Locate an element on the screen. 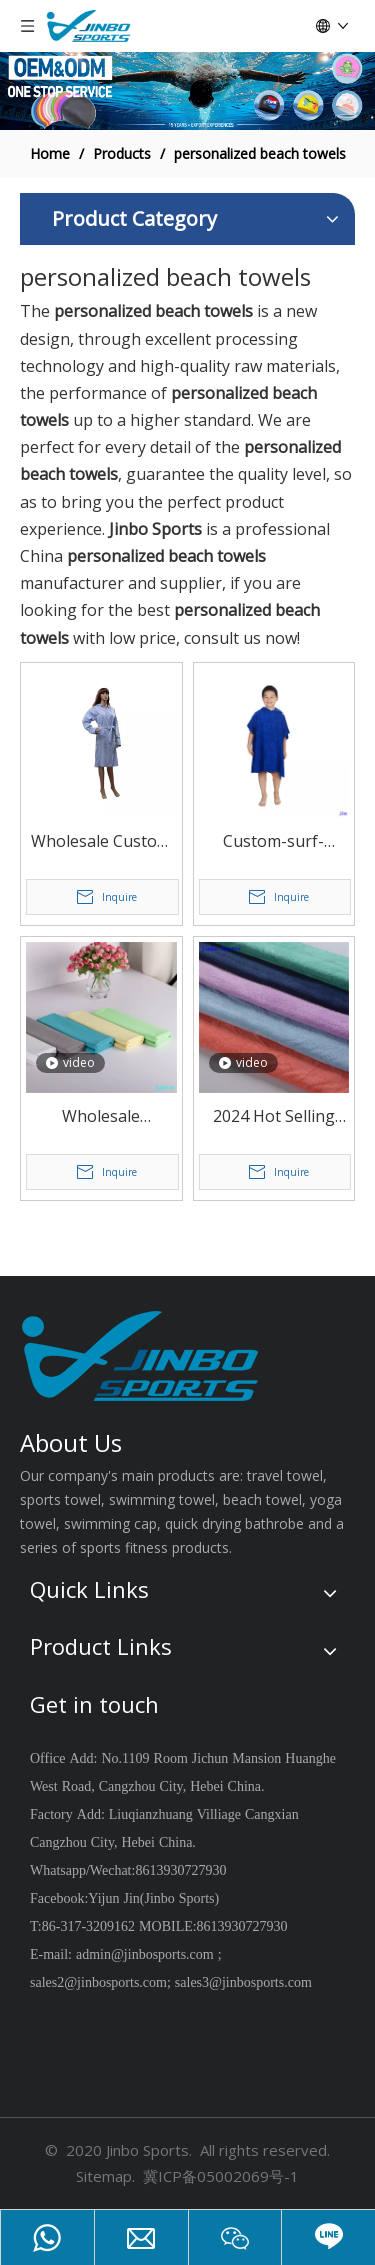  Custom-surf-Microfiber-Hooded-Poncho-Beach-Towels for Kids is located at coordinates (273, 842).